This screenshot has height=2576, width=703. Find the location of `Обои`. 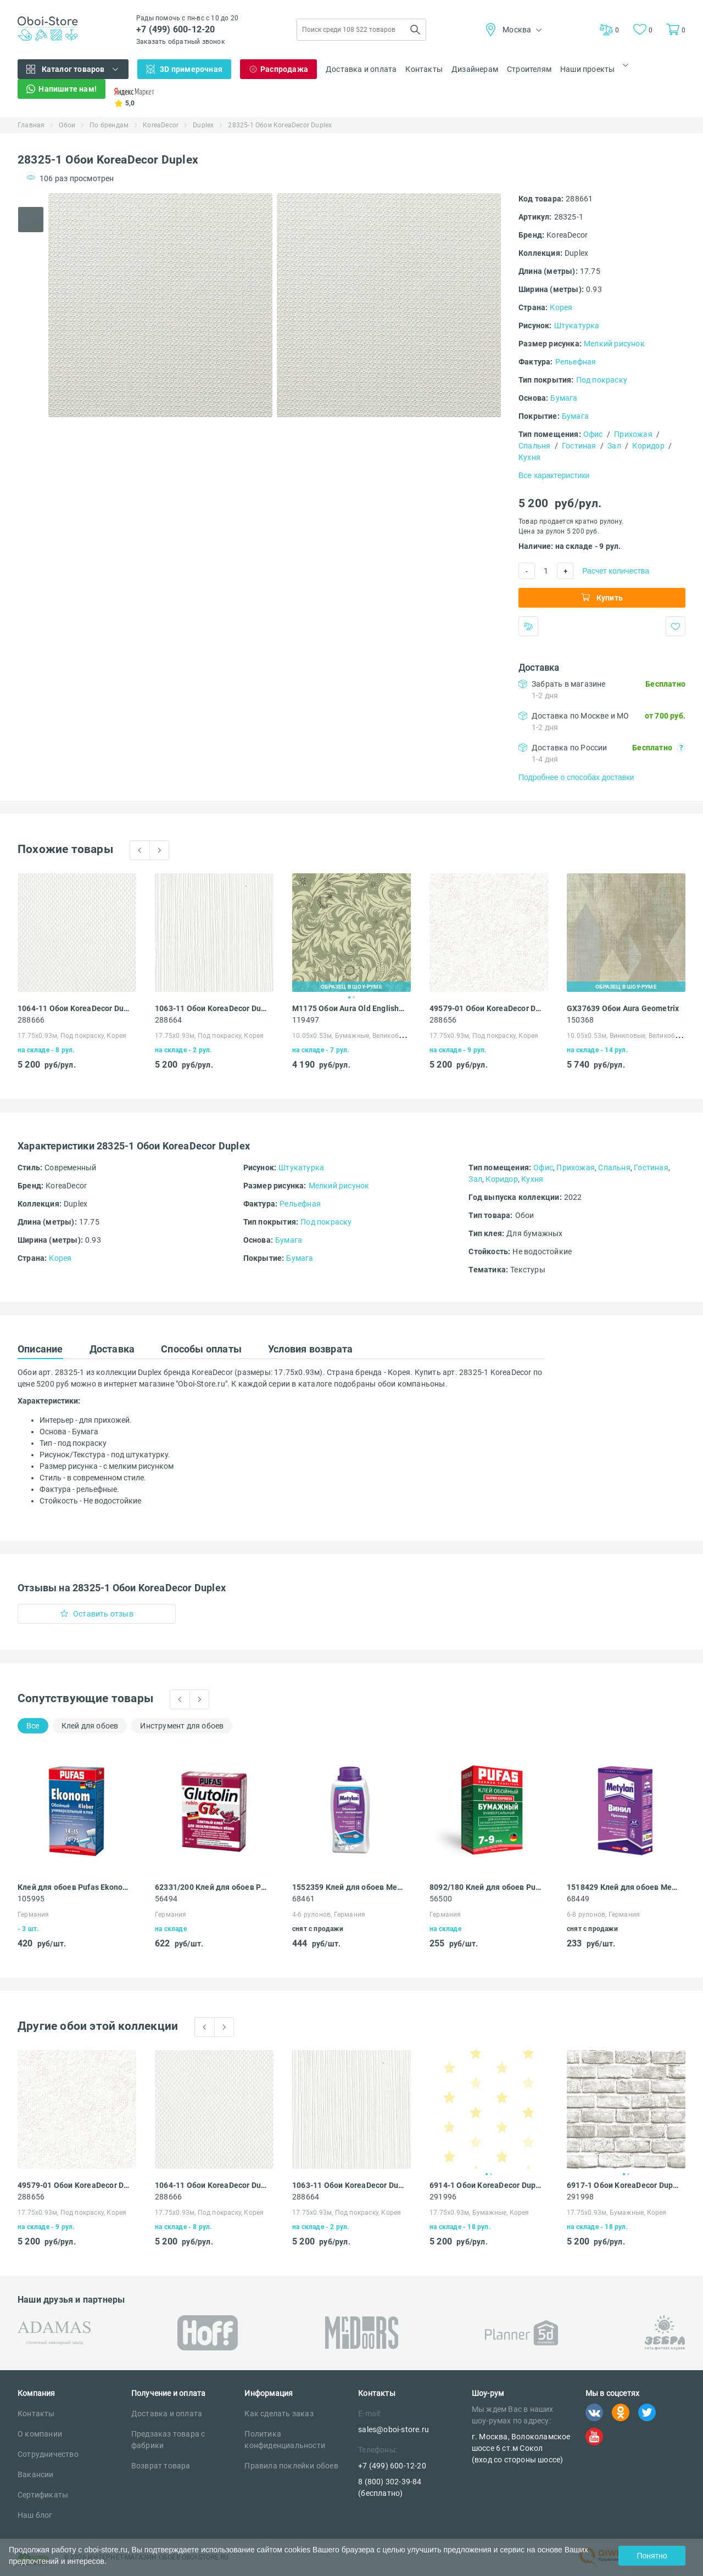

Обои is located at coordinates (67, 125).